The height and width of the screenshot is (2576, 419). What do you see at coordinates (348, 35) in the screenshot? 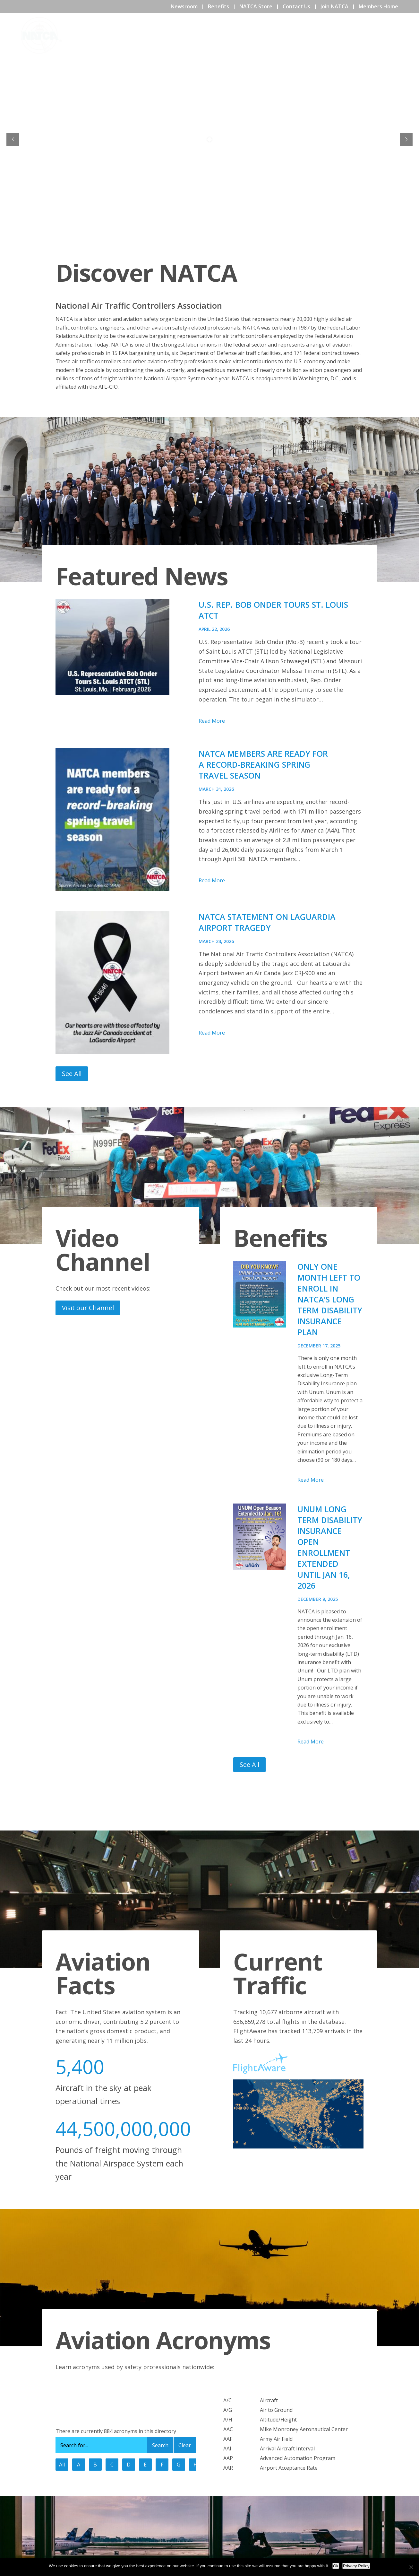
I see `Education` at bounding box center [348, 35].